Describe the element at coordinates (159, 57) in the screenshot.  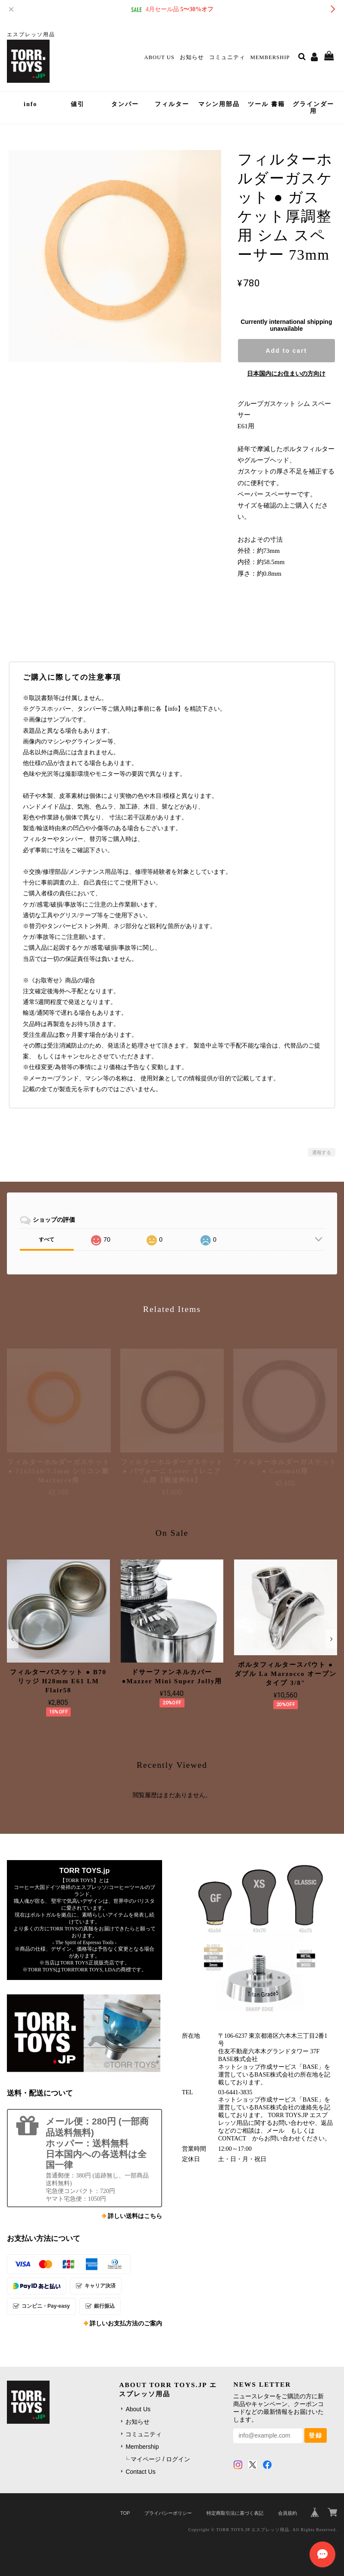
I see `About Us` at that location.